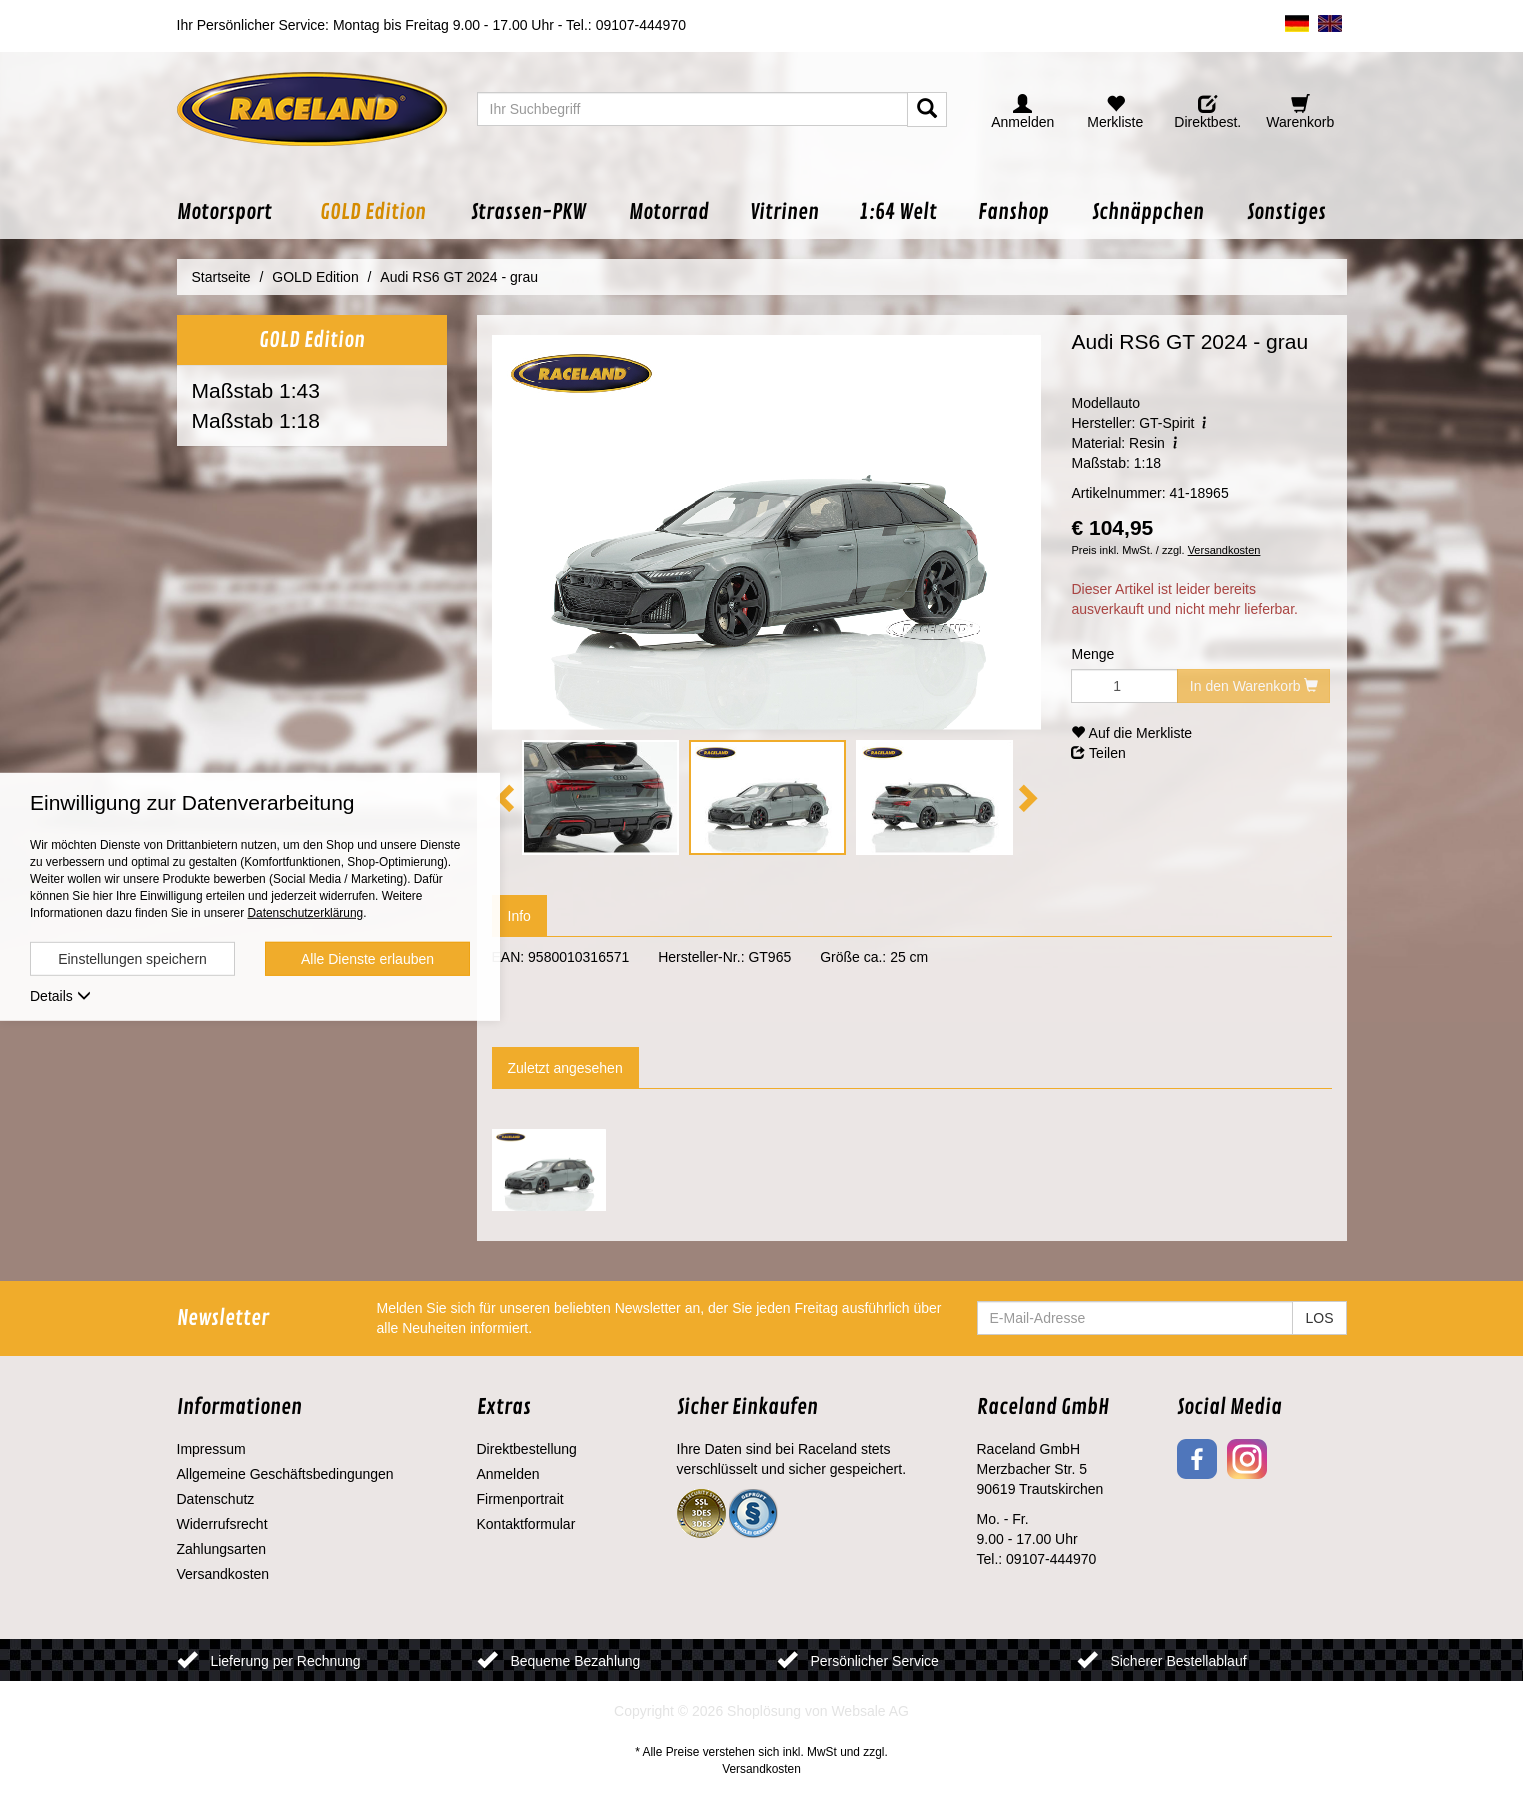 The height and width of the screenshot is (1793, 1523). Describe the element at coordinates (216, 1499) in the screenshot. I see `Datenschutz` at that location.